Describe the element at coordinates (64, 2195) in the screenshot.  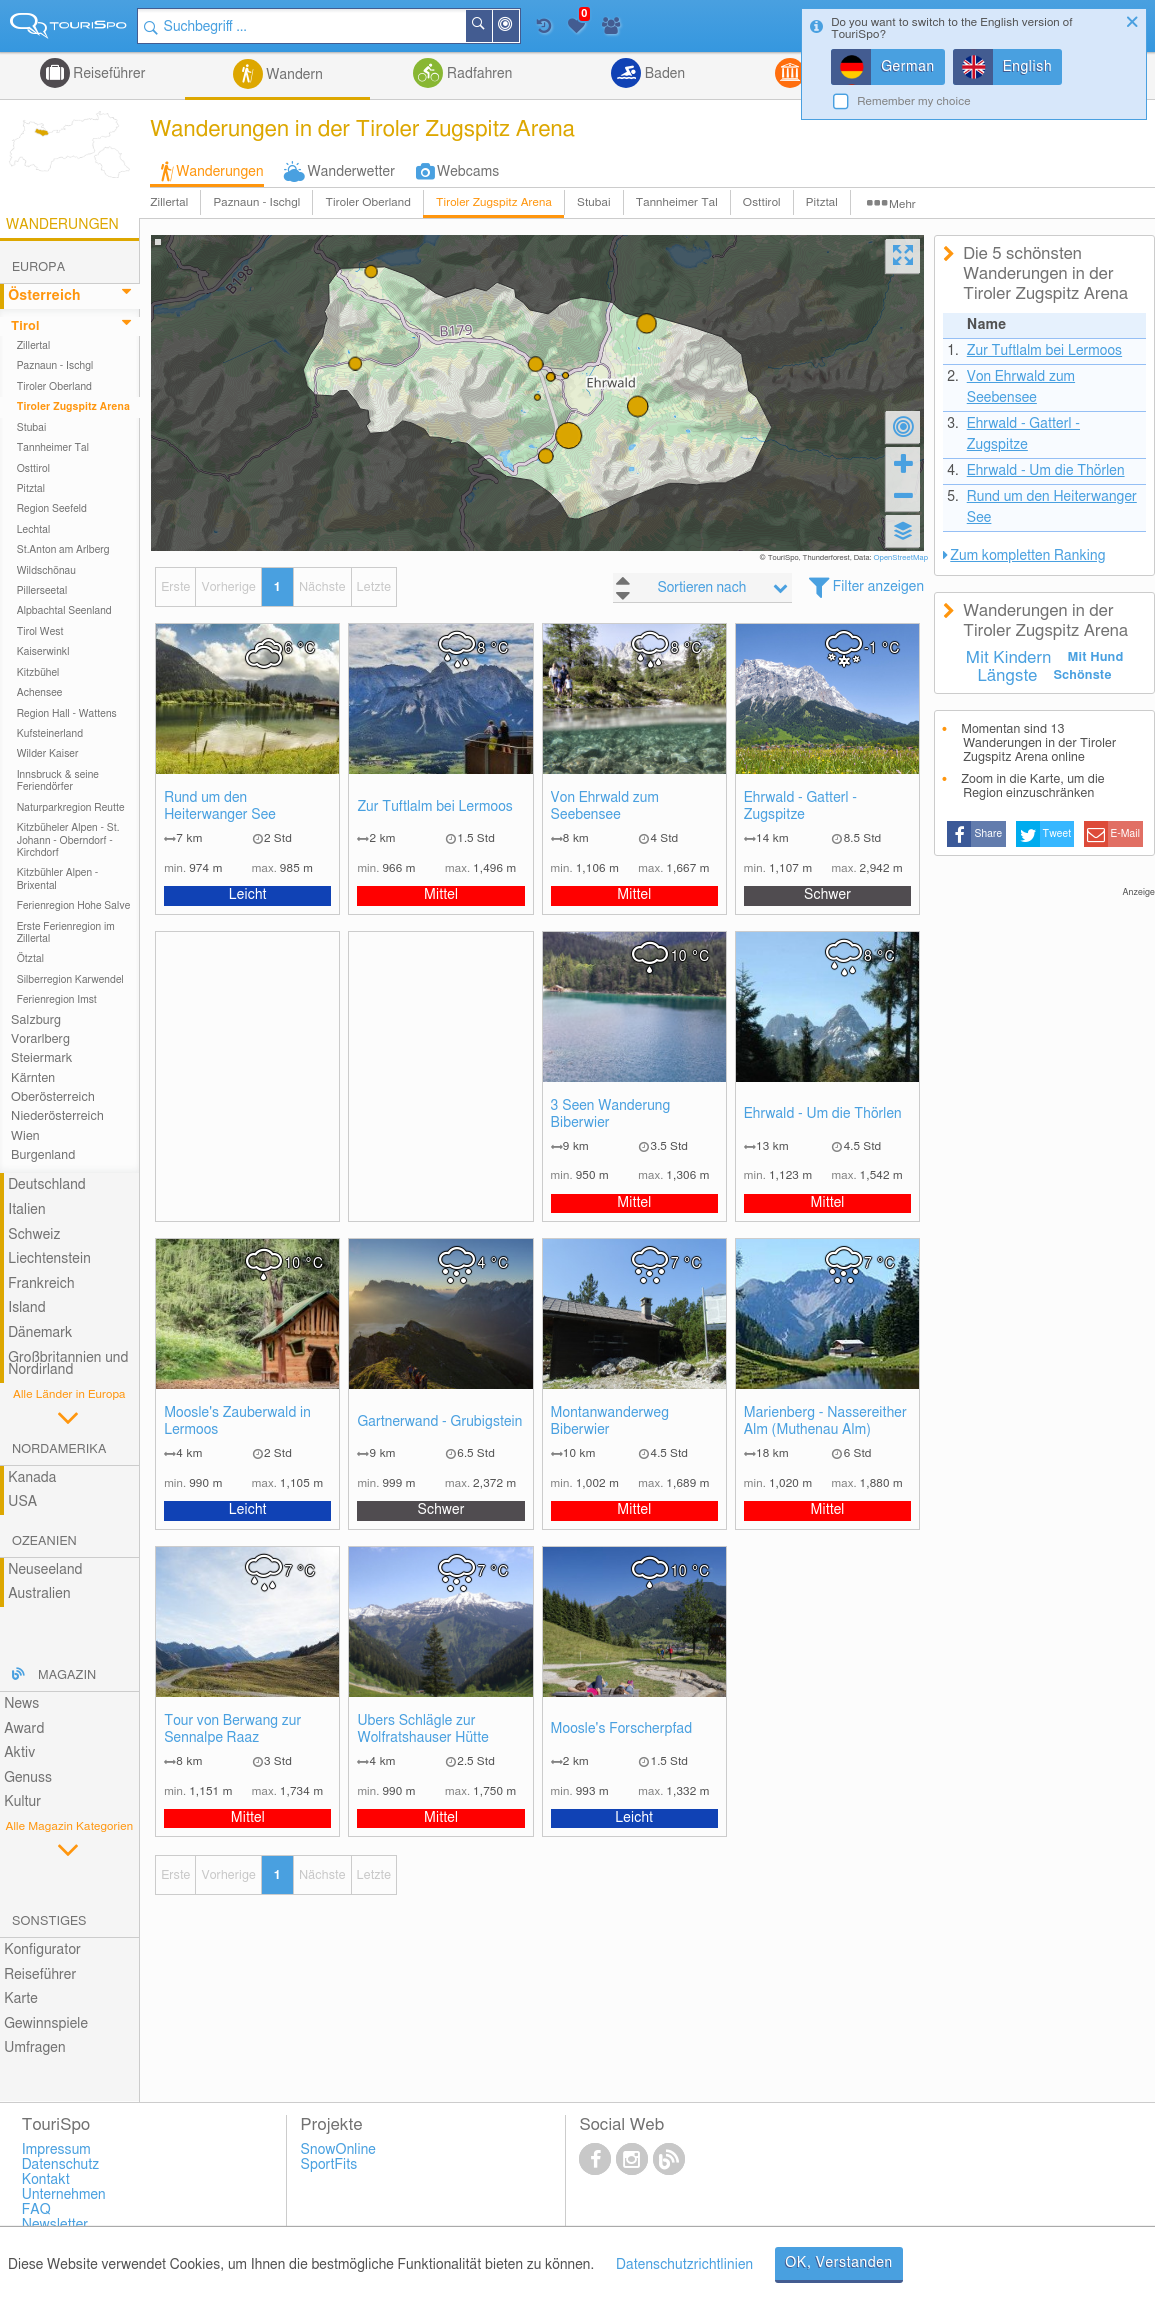
I see `Unternehmen` at that location.